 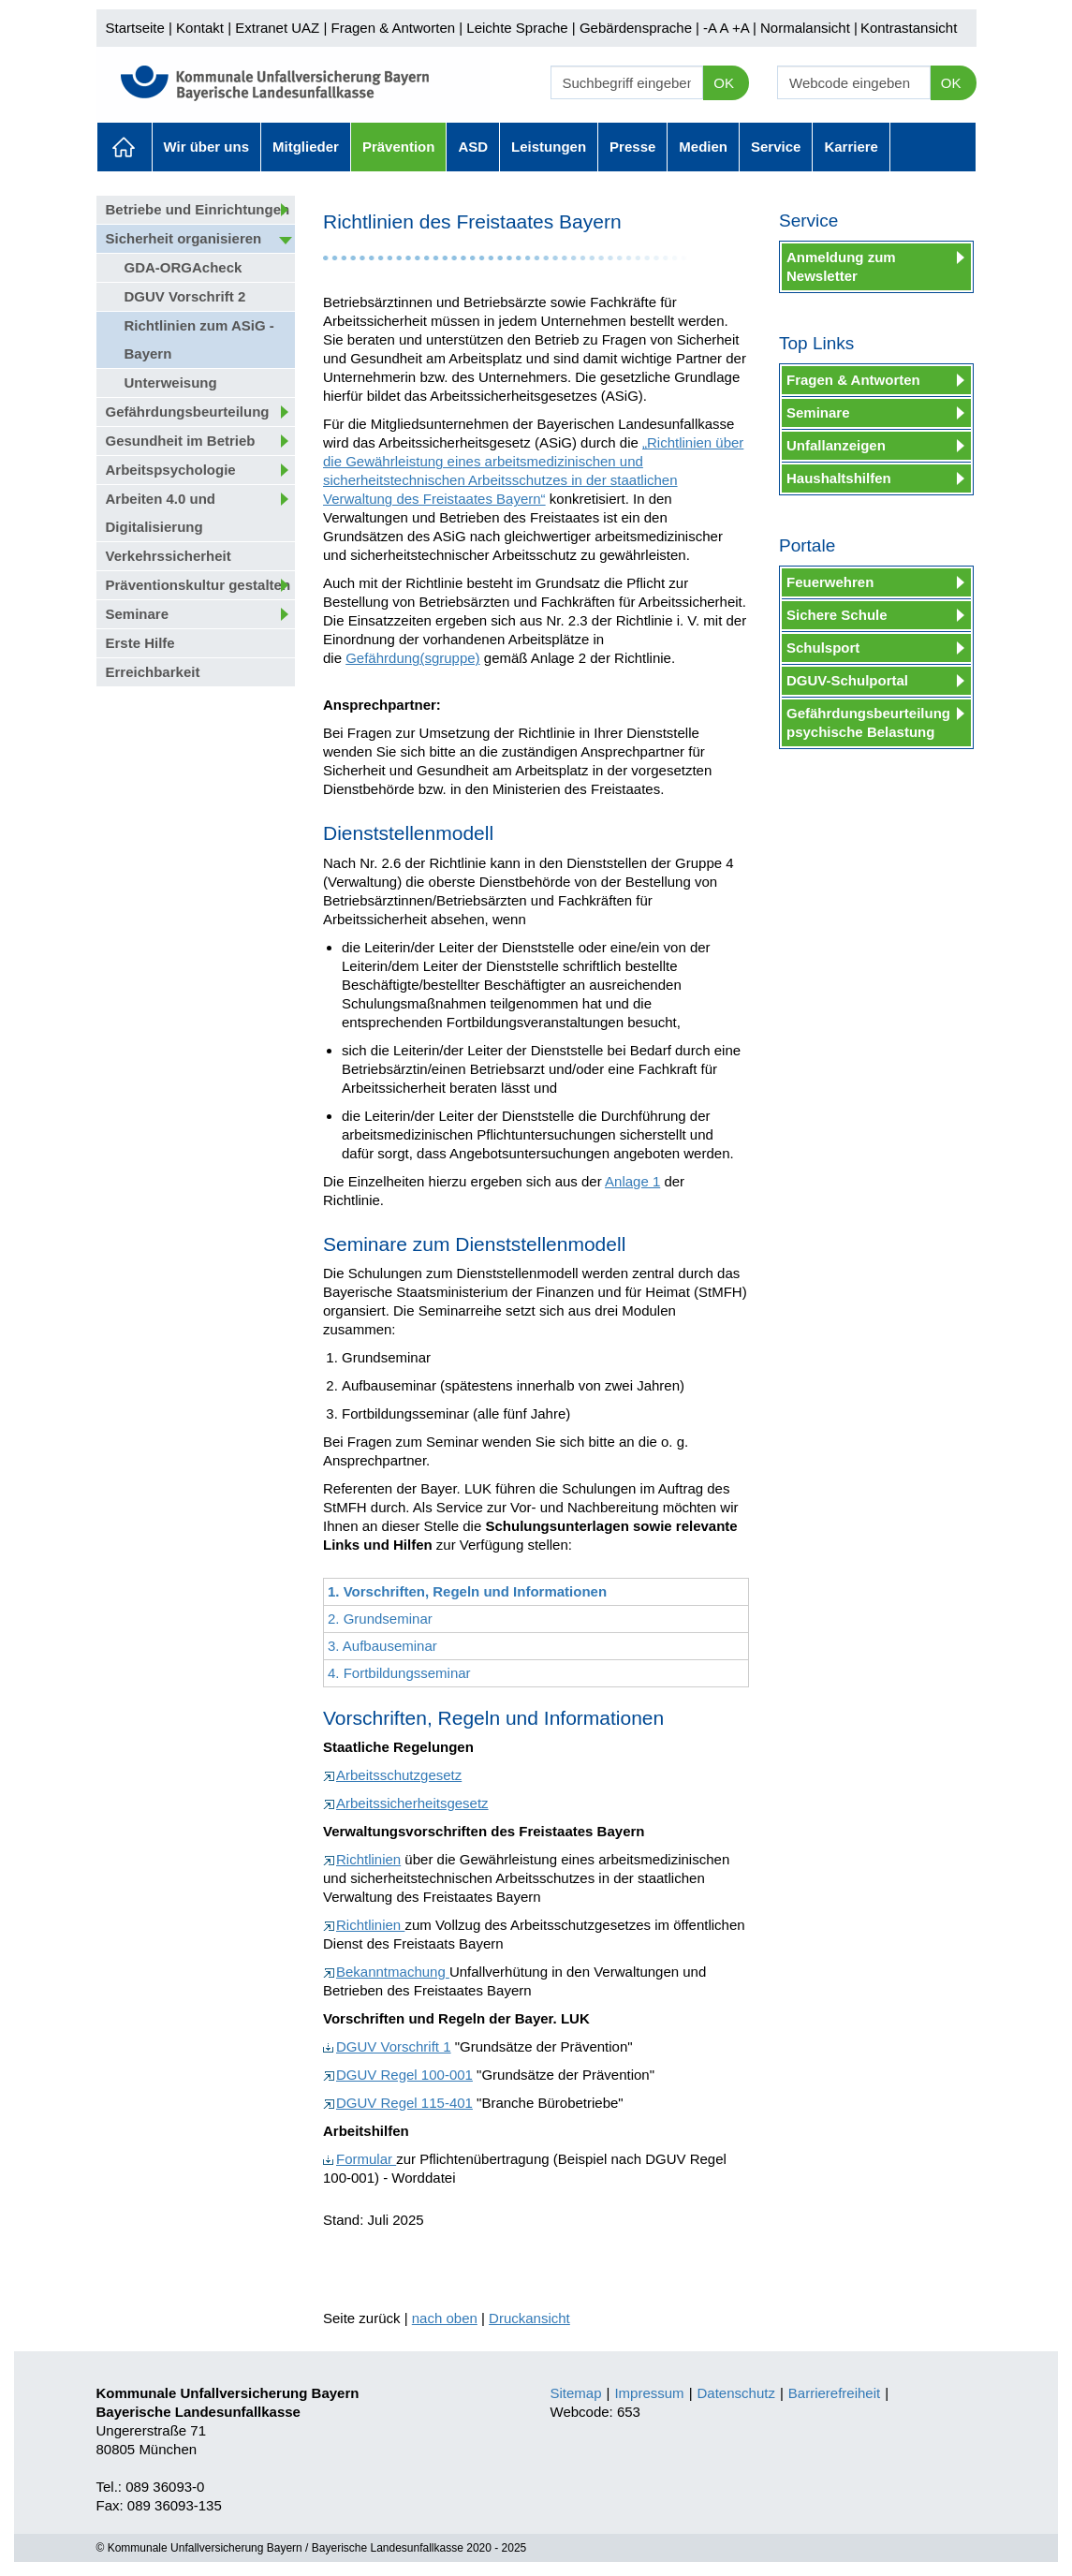 I want to click on Arbeitspsychologie, so click(x=171, y=470).